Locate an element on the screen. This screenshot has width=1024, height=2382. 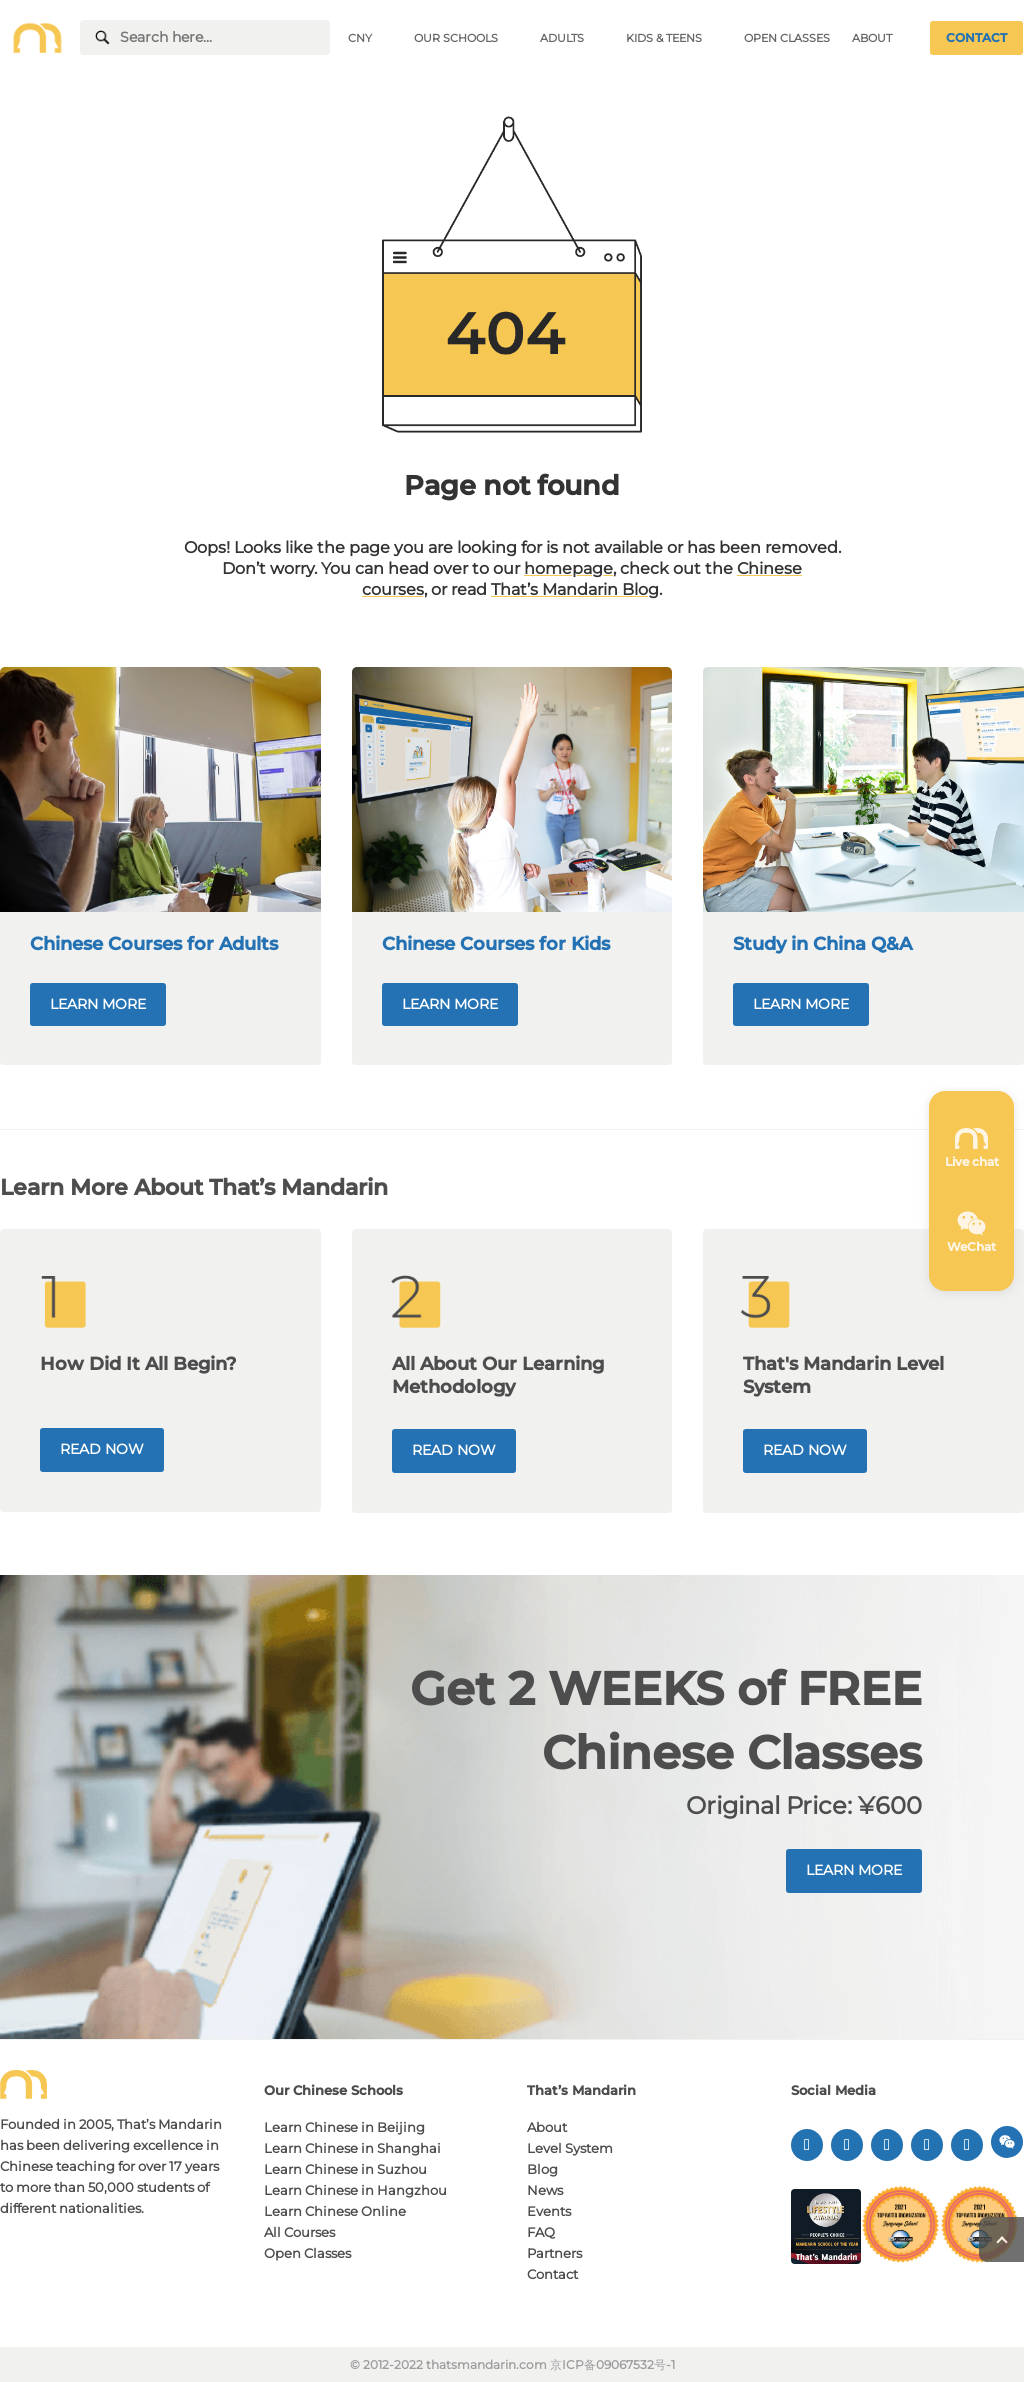
CONTACT is located at coordinates (976, 37).